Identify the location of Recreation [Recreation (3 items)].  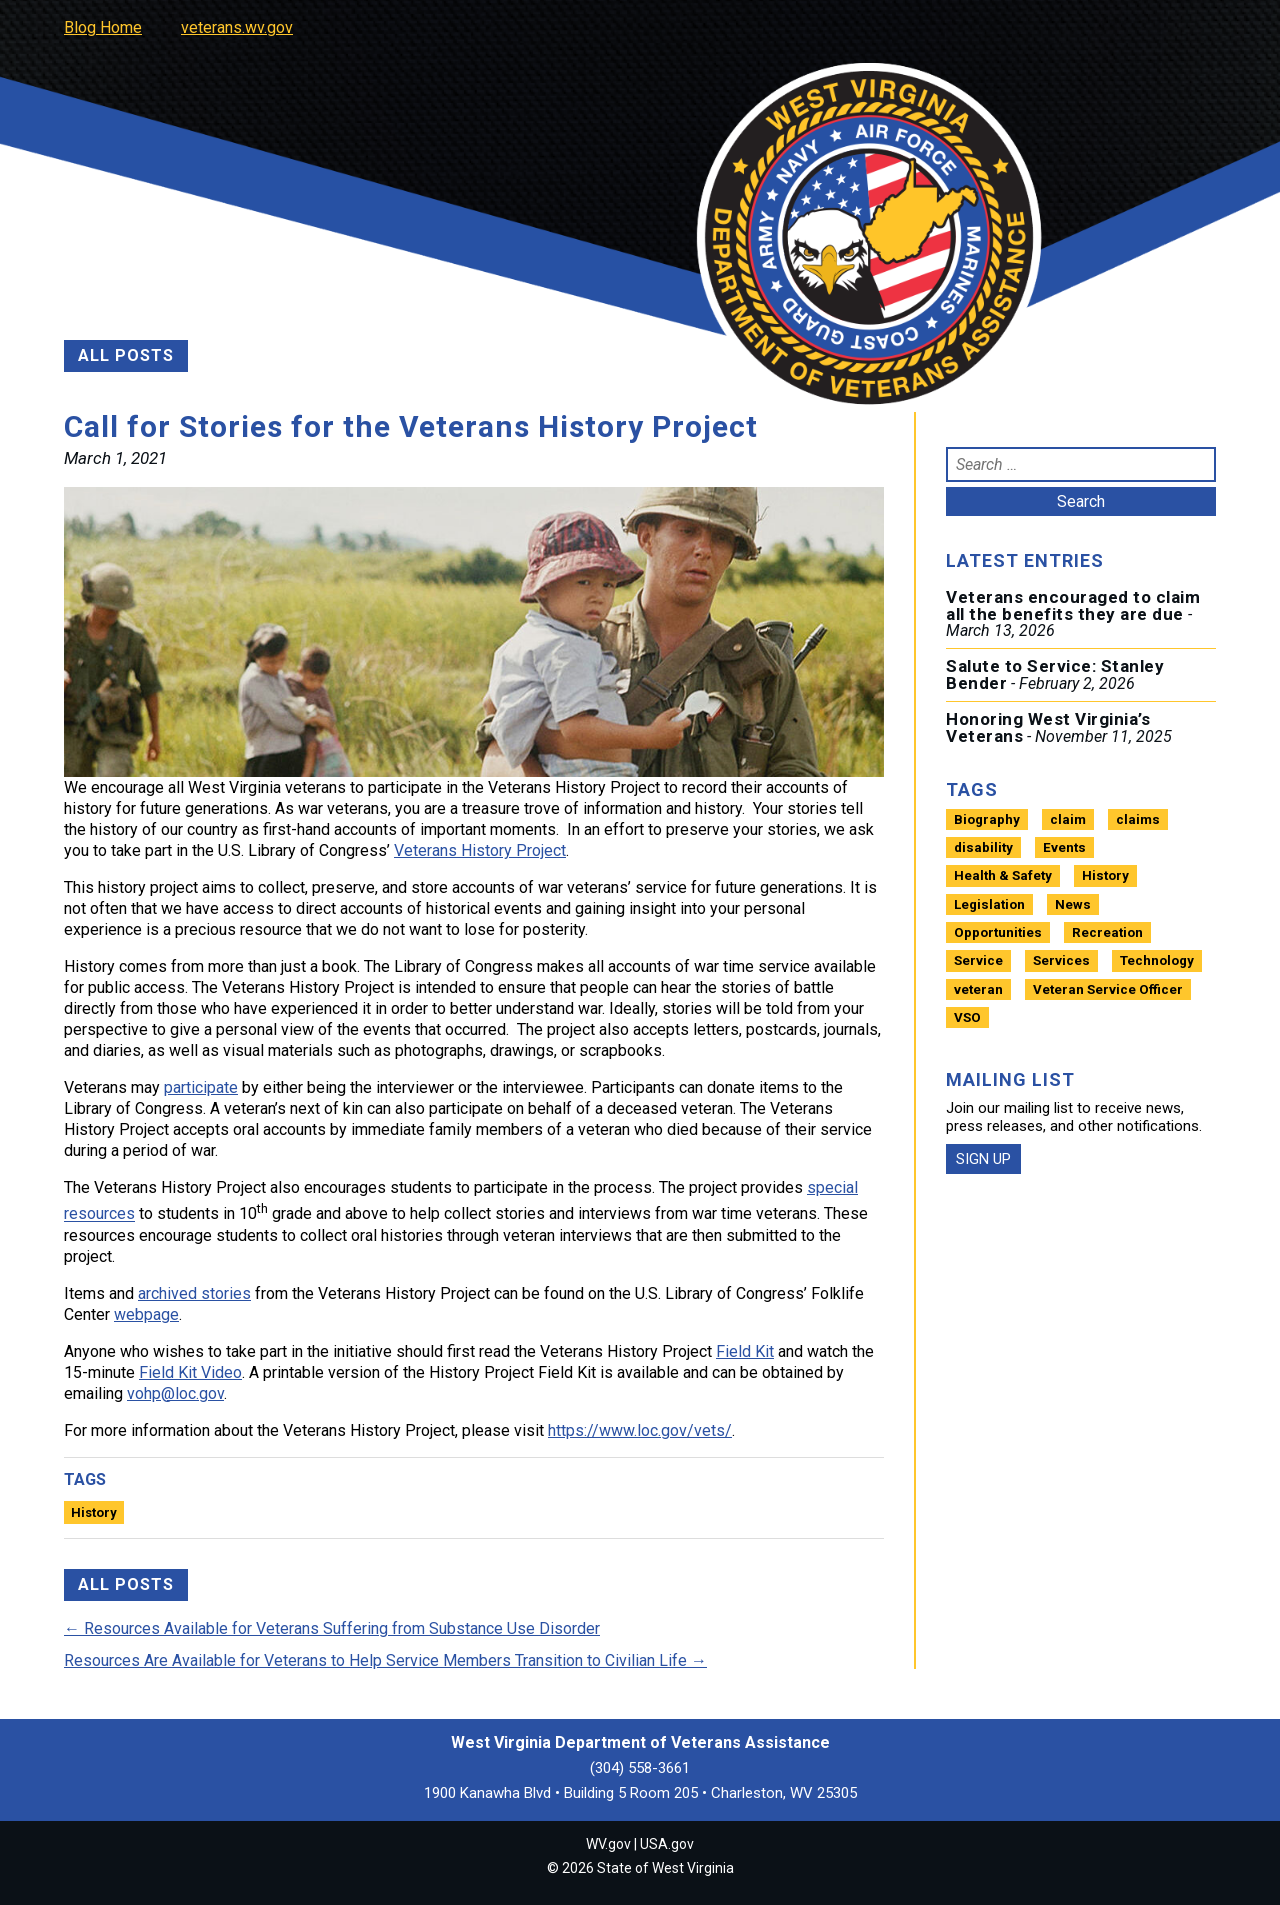
(1107, 932).